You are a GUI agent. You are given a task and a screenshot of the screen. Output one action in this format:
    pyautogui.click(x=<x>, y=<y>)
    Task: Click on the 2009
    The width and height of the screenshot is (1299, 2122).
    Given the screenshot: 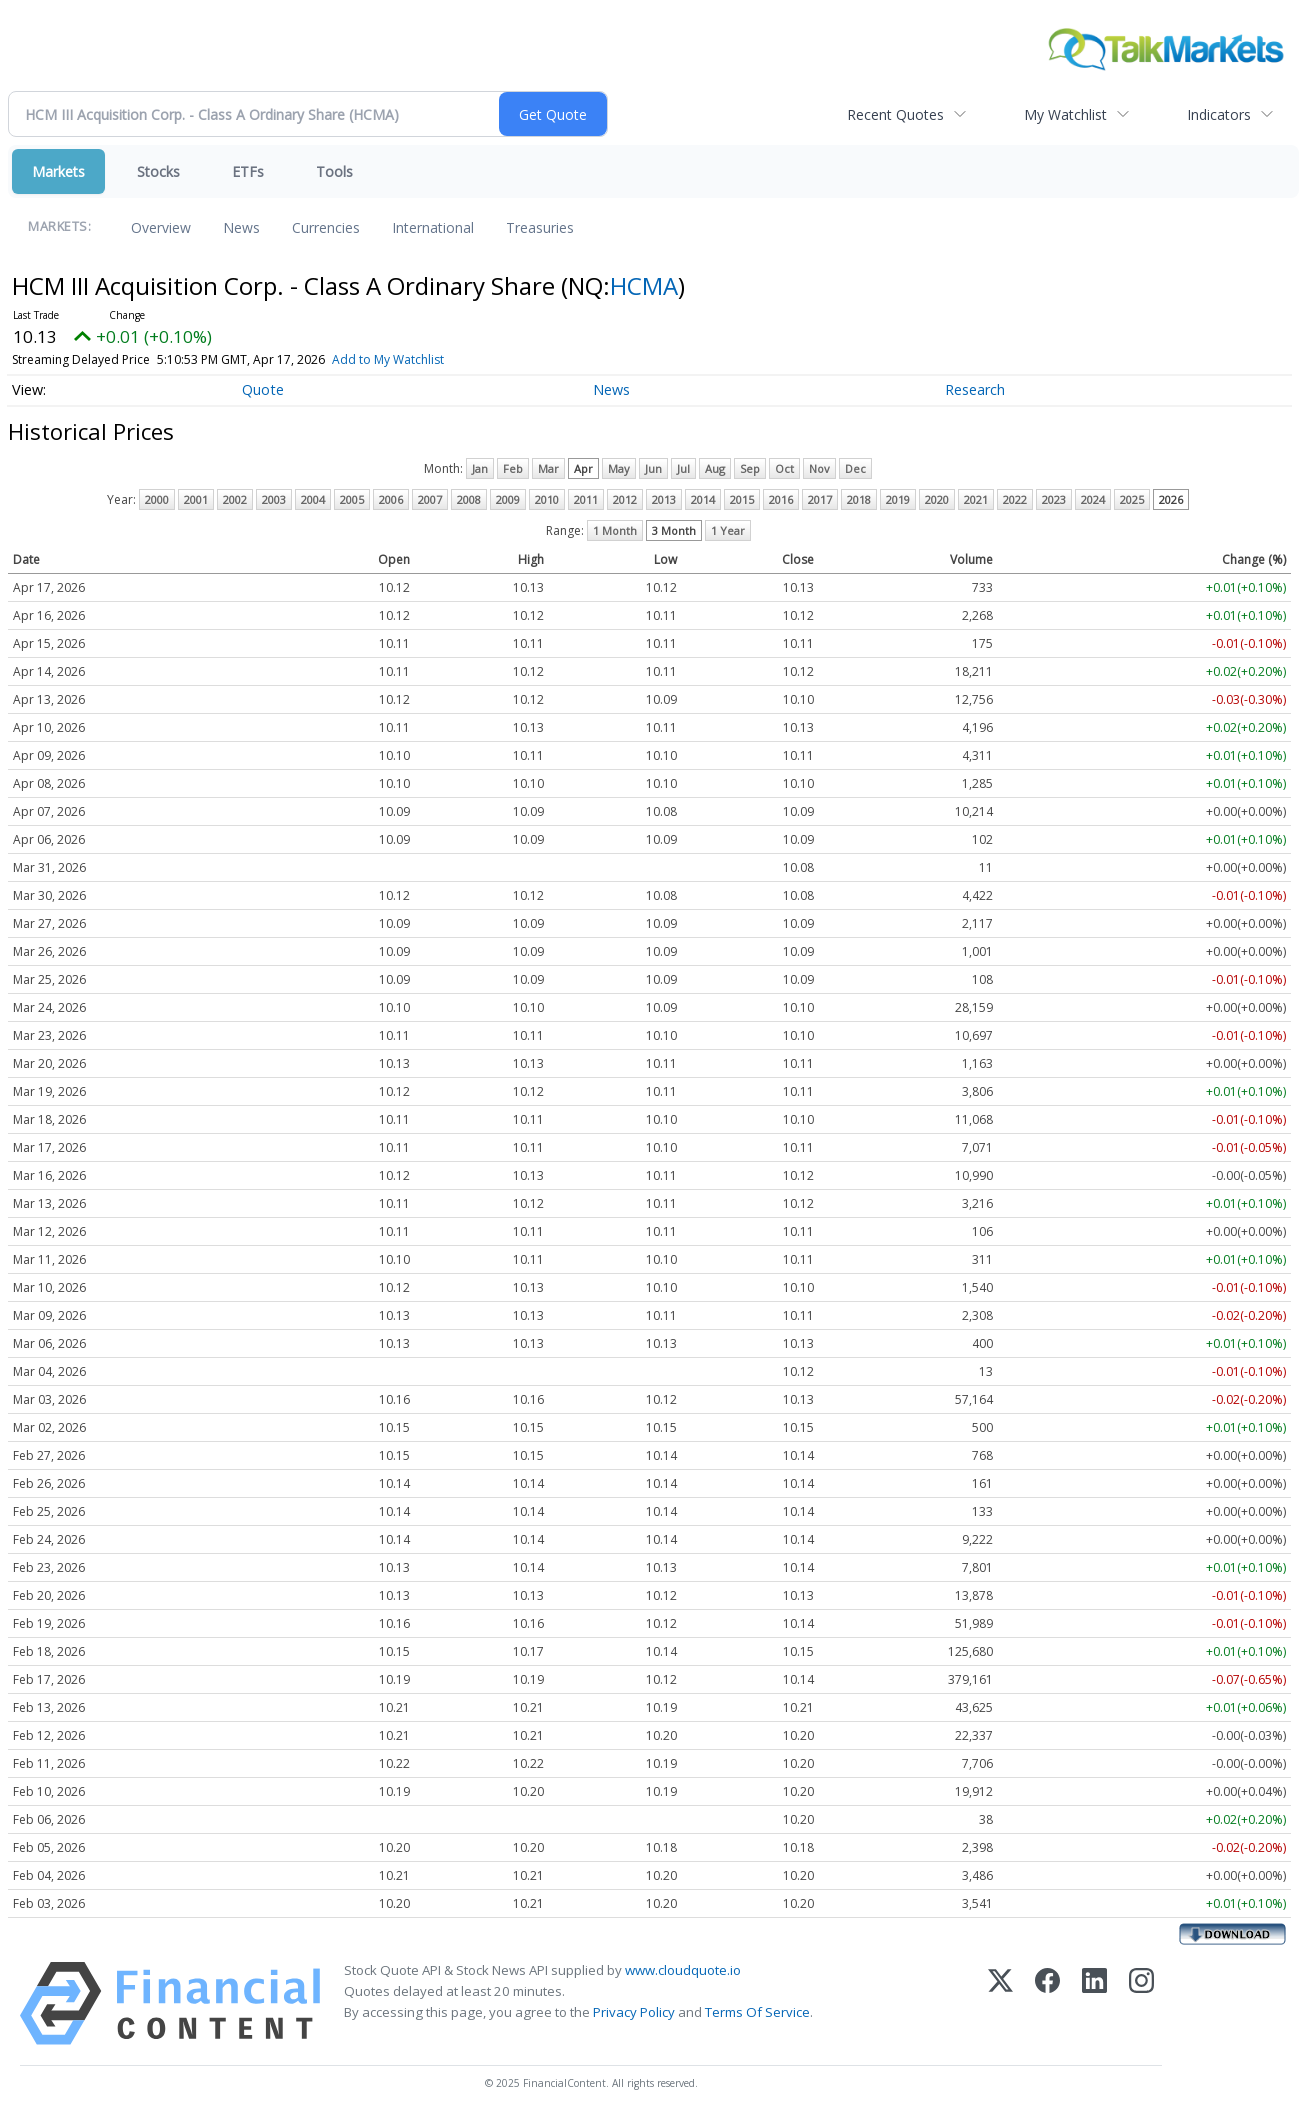 What is the action you would take?
    pyautogui.click(x=508, y=499)
    